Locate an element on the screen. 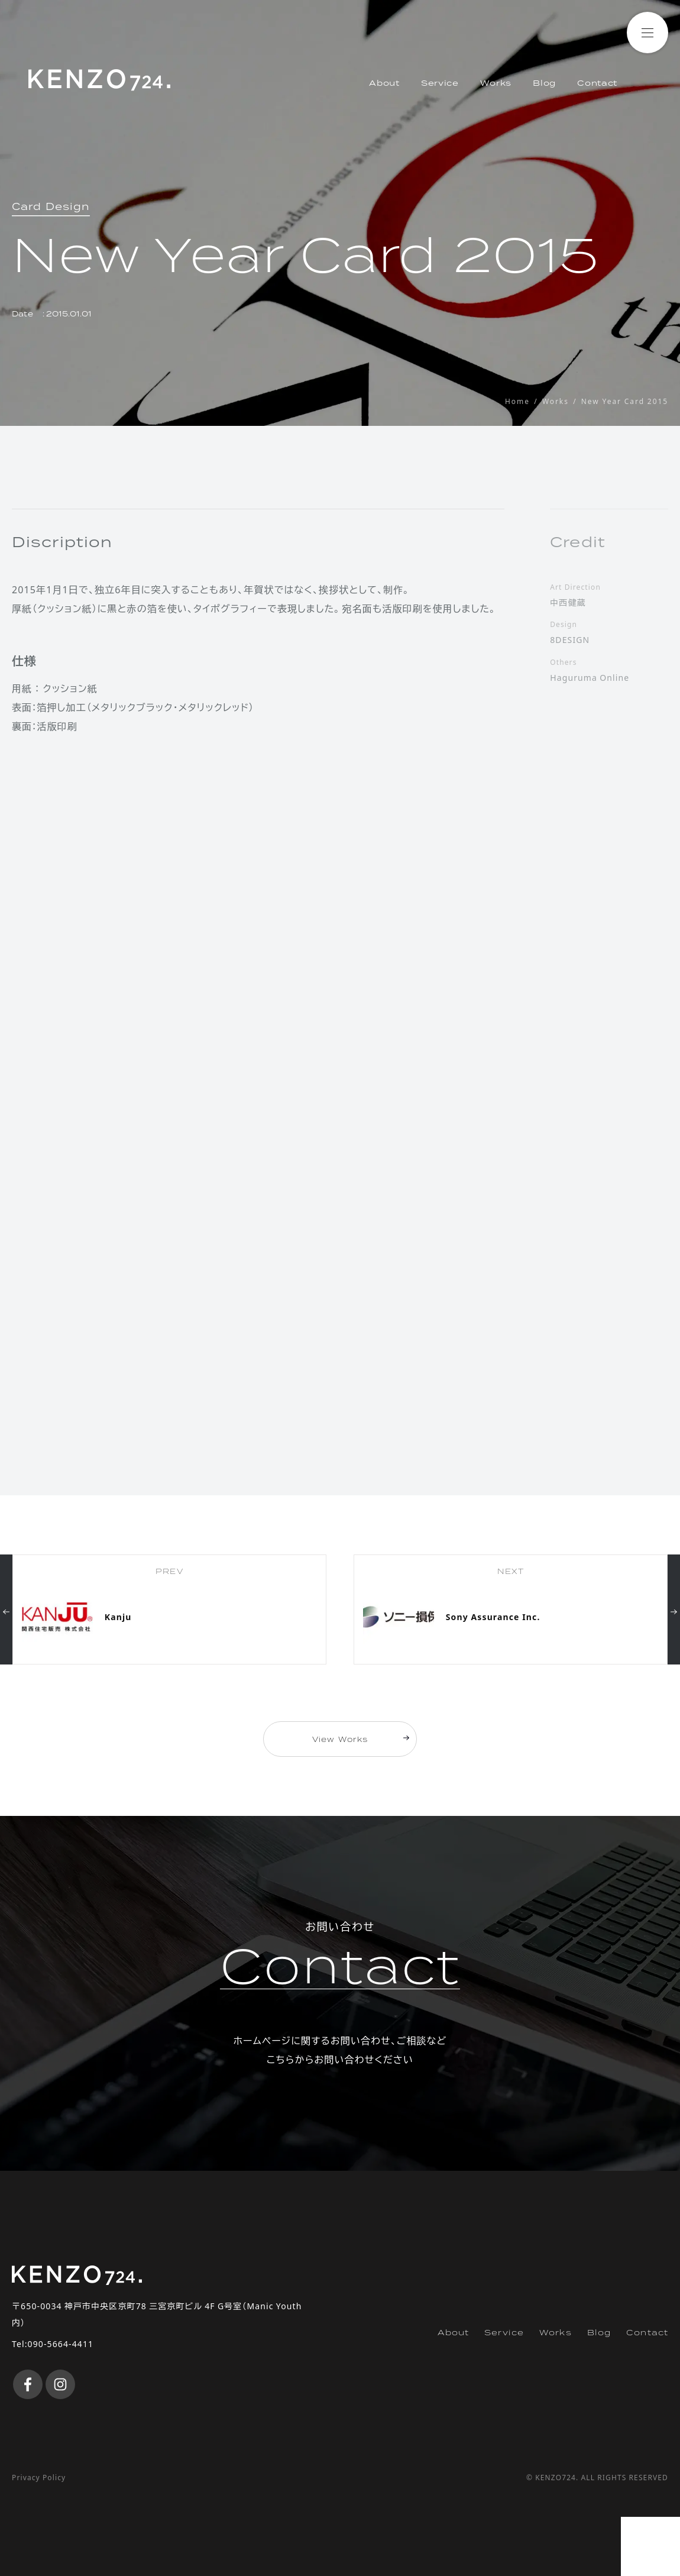  Contact is located at coordinates (597, 82).